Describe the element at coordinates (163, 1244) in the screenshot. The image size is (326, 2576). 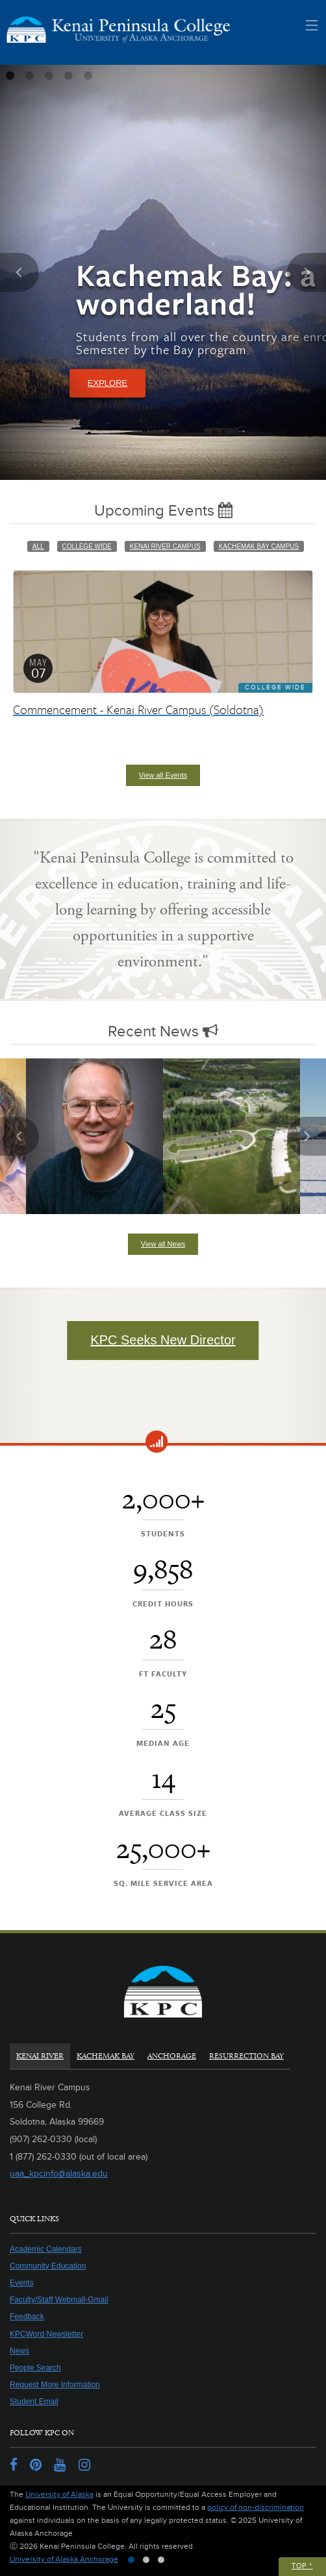
I see `View all News` at that location.